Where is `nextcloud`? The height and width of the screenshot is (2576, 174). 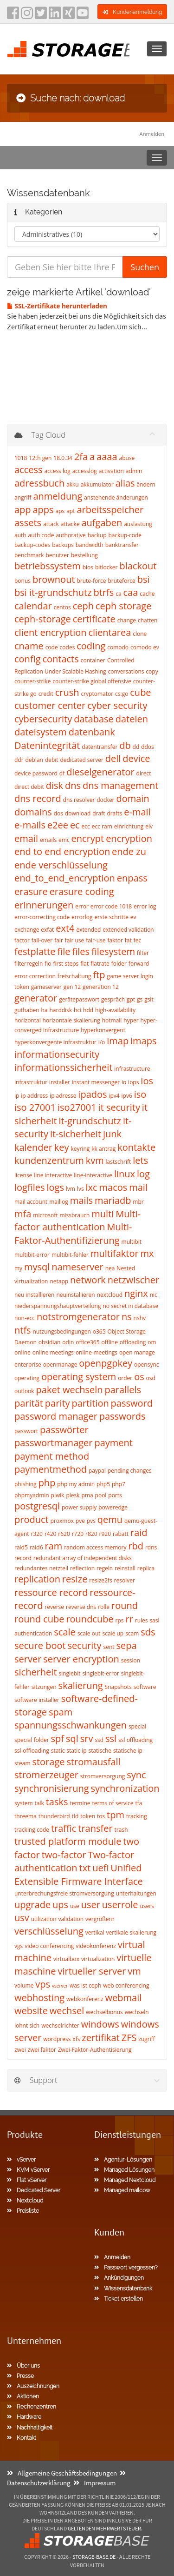
nextcloud is located at coordinates (109, 1295).